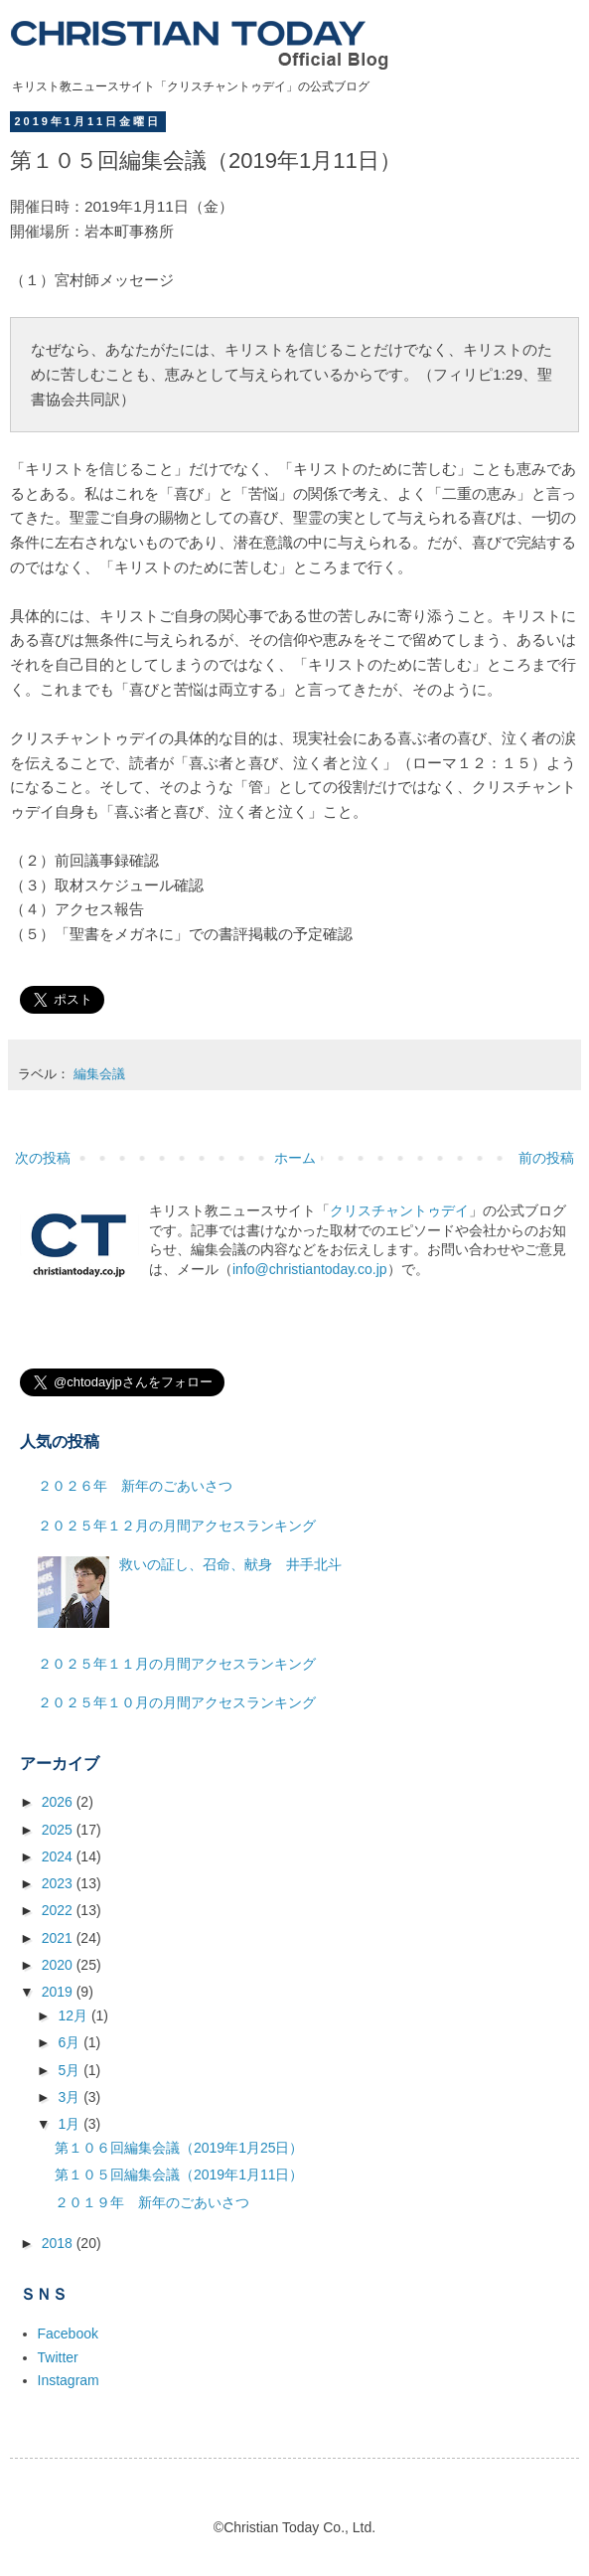 The image size is (589, 2576). What do you see at coordinates (68, 2380) in the screenshot?
I see `Instagram` at bounding box center [68, 2380].